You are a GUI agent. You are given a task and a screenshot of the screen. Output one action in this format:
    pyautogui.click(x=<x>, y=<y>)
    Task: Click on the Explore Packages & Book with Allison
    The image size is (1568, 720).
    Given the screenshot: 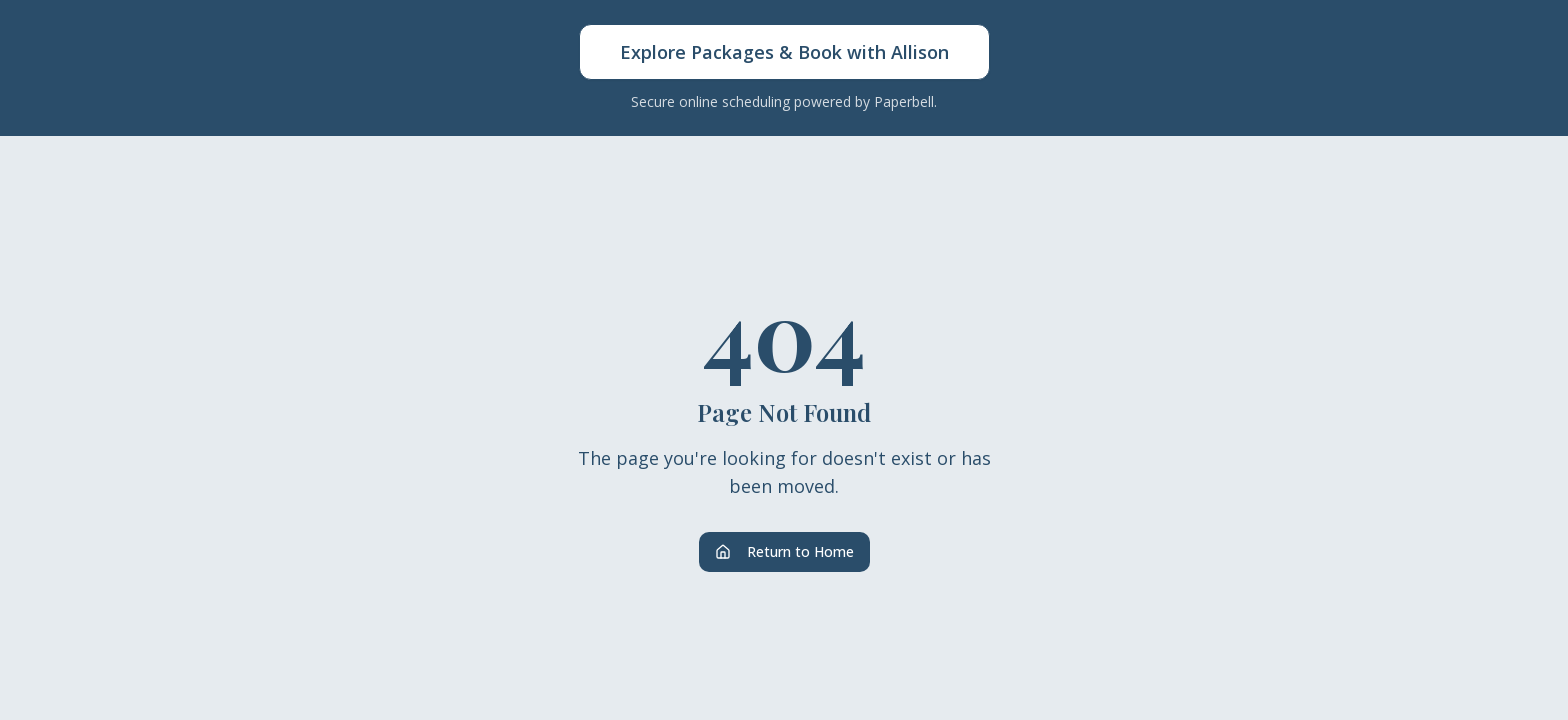 What is the action you would take?
    pyautogui.click(x=784, y=52)
    